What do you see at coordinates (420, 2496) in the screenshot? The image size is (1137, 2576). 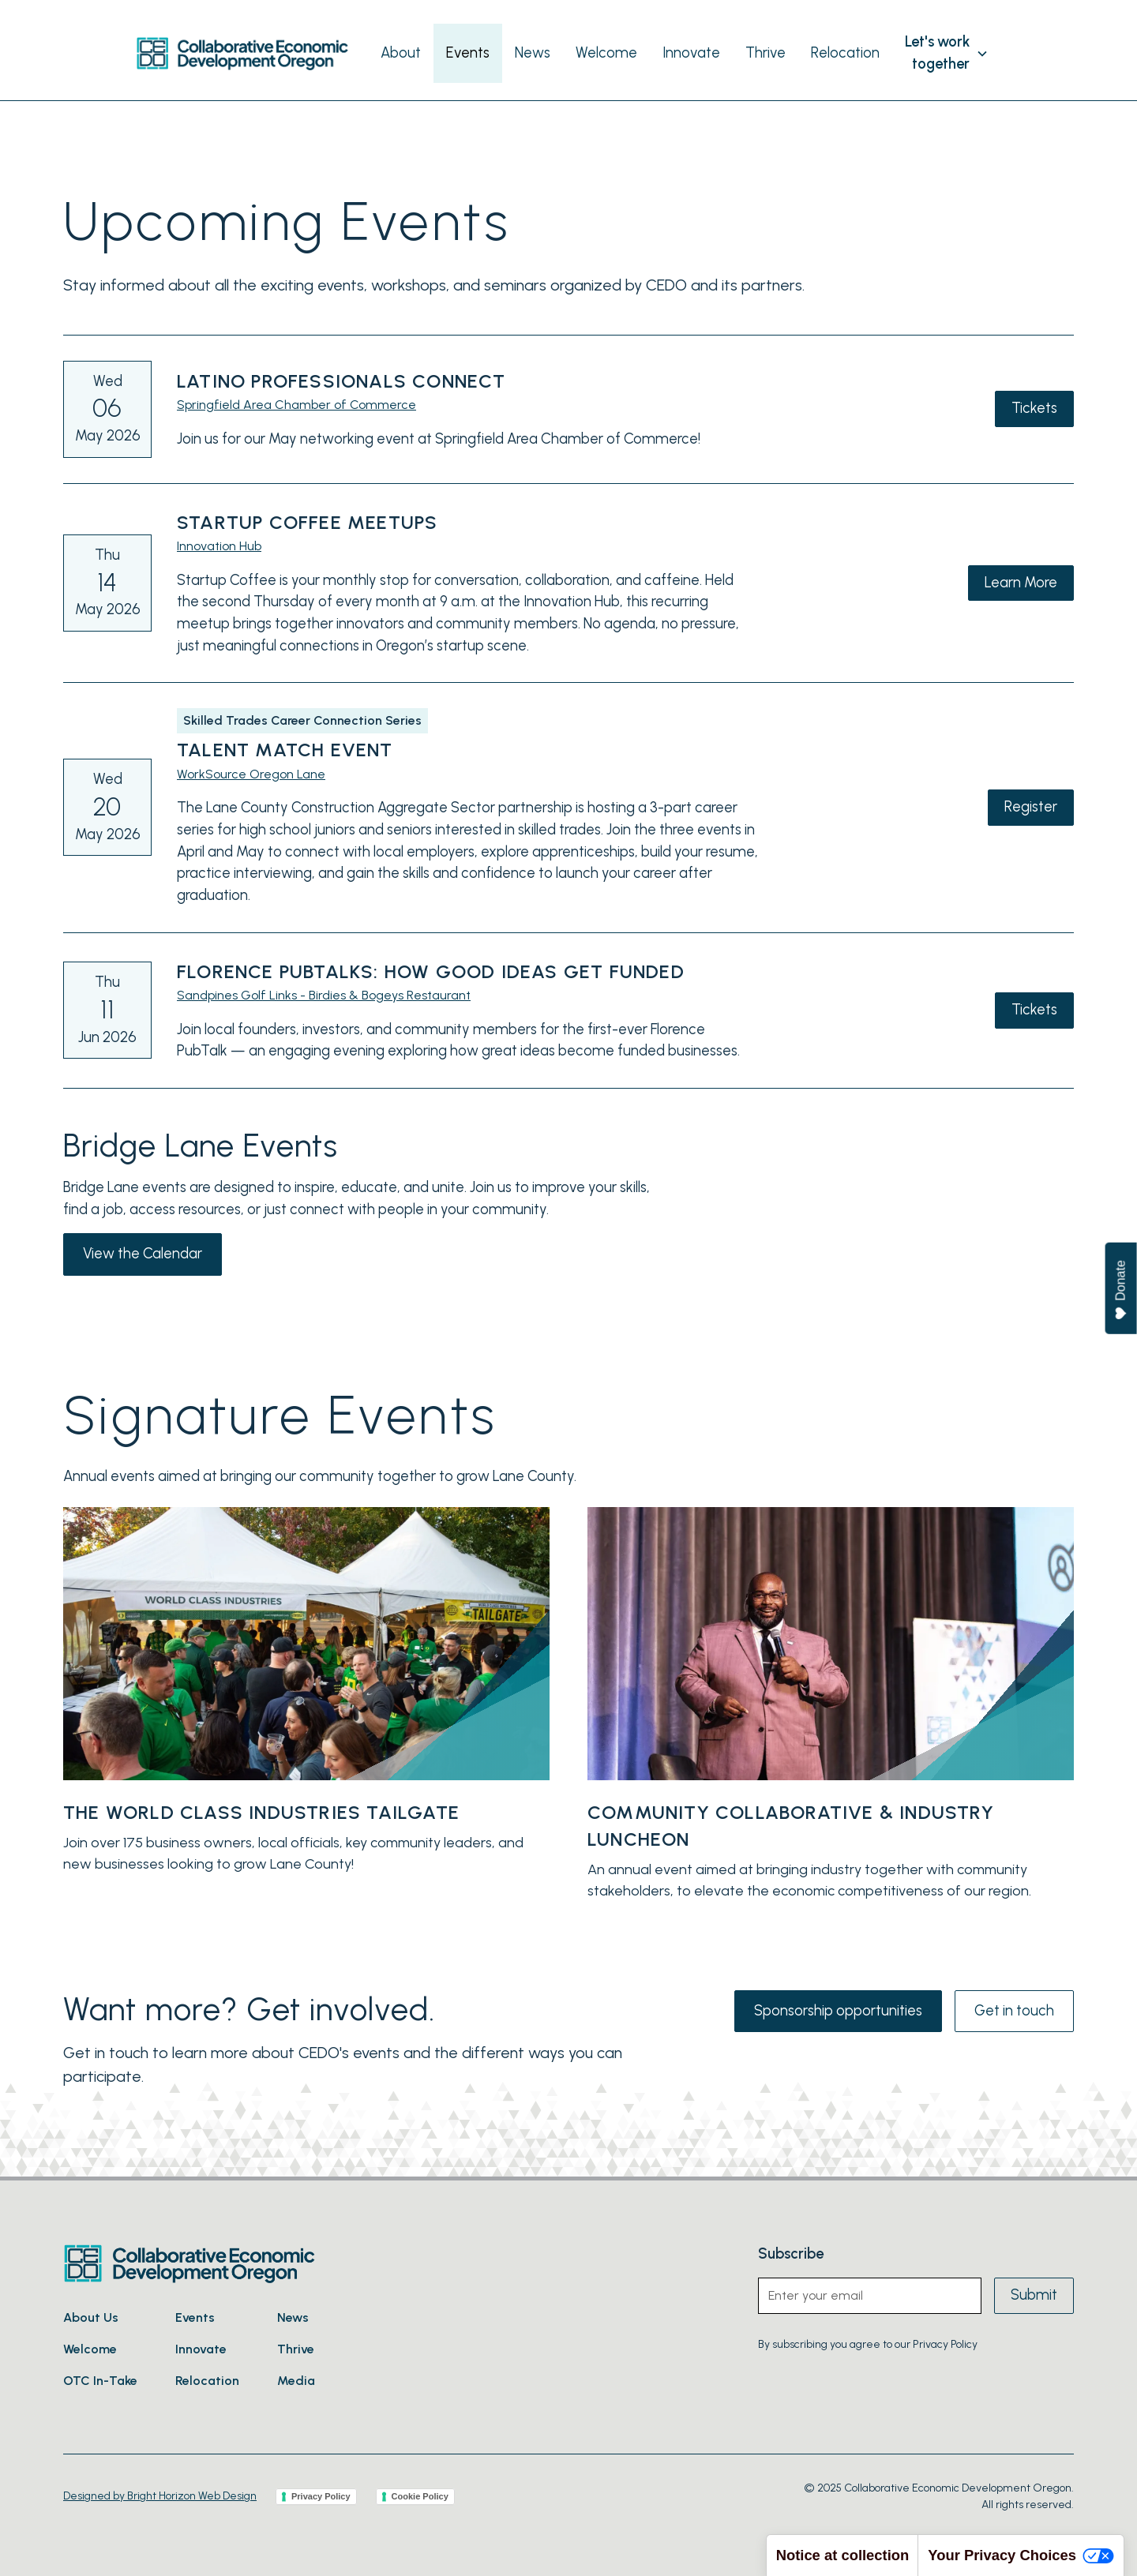 I see `Cookie Policy` at bounding box center [420, 2496].